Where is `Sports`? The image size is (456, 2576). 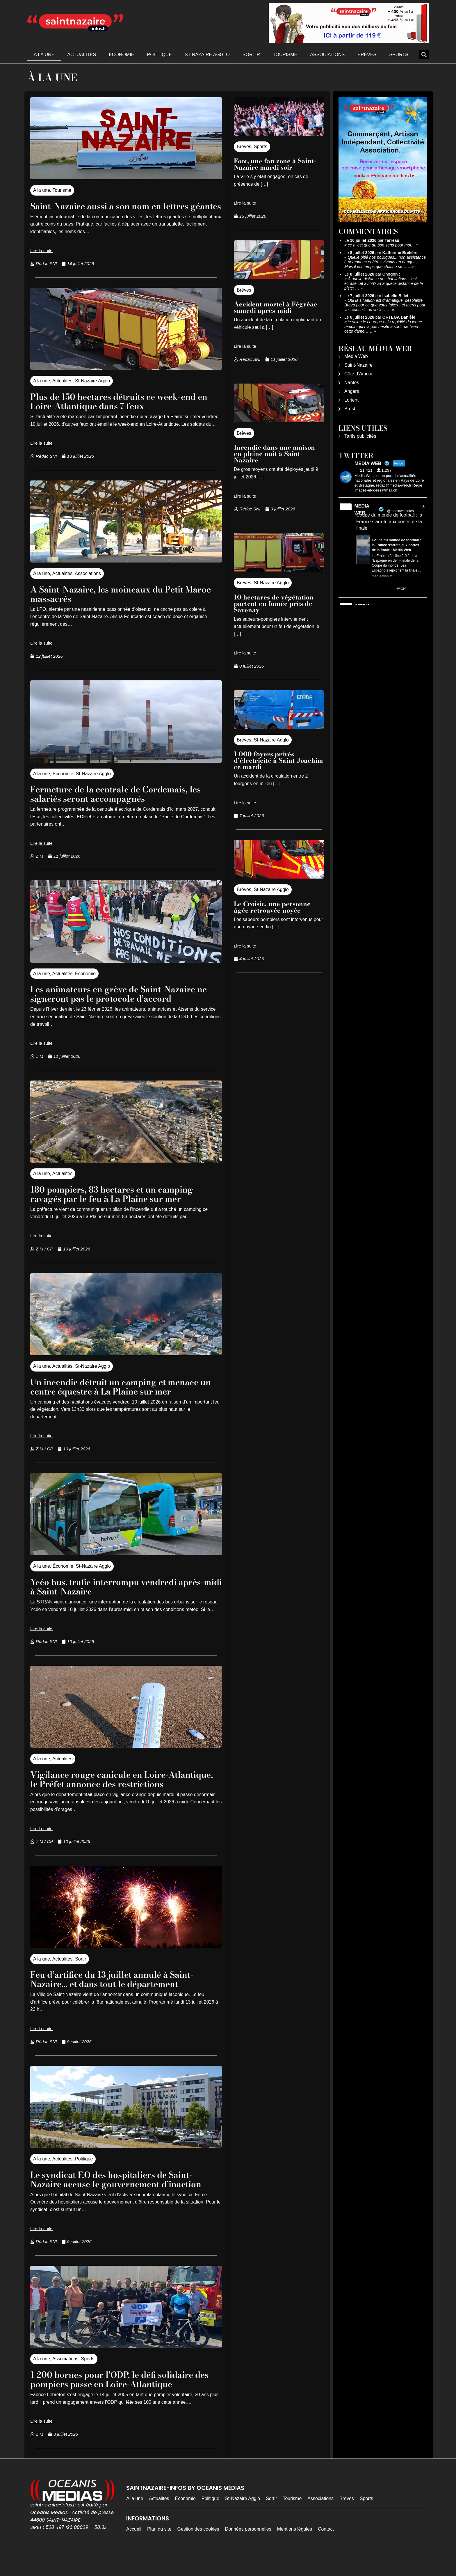
Sports is located at coordinates (398, 54).